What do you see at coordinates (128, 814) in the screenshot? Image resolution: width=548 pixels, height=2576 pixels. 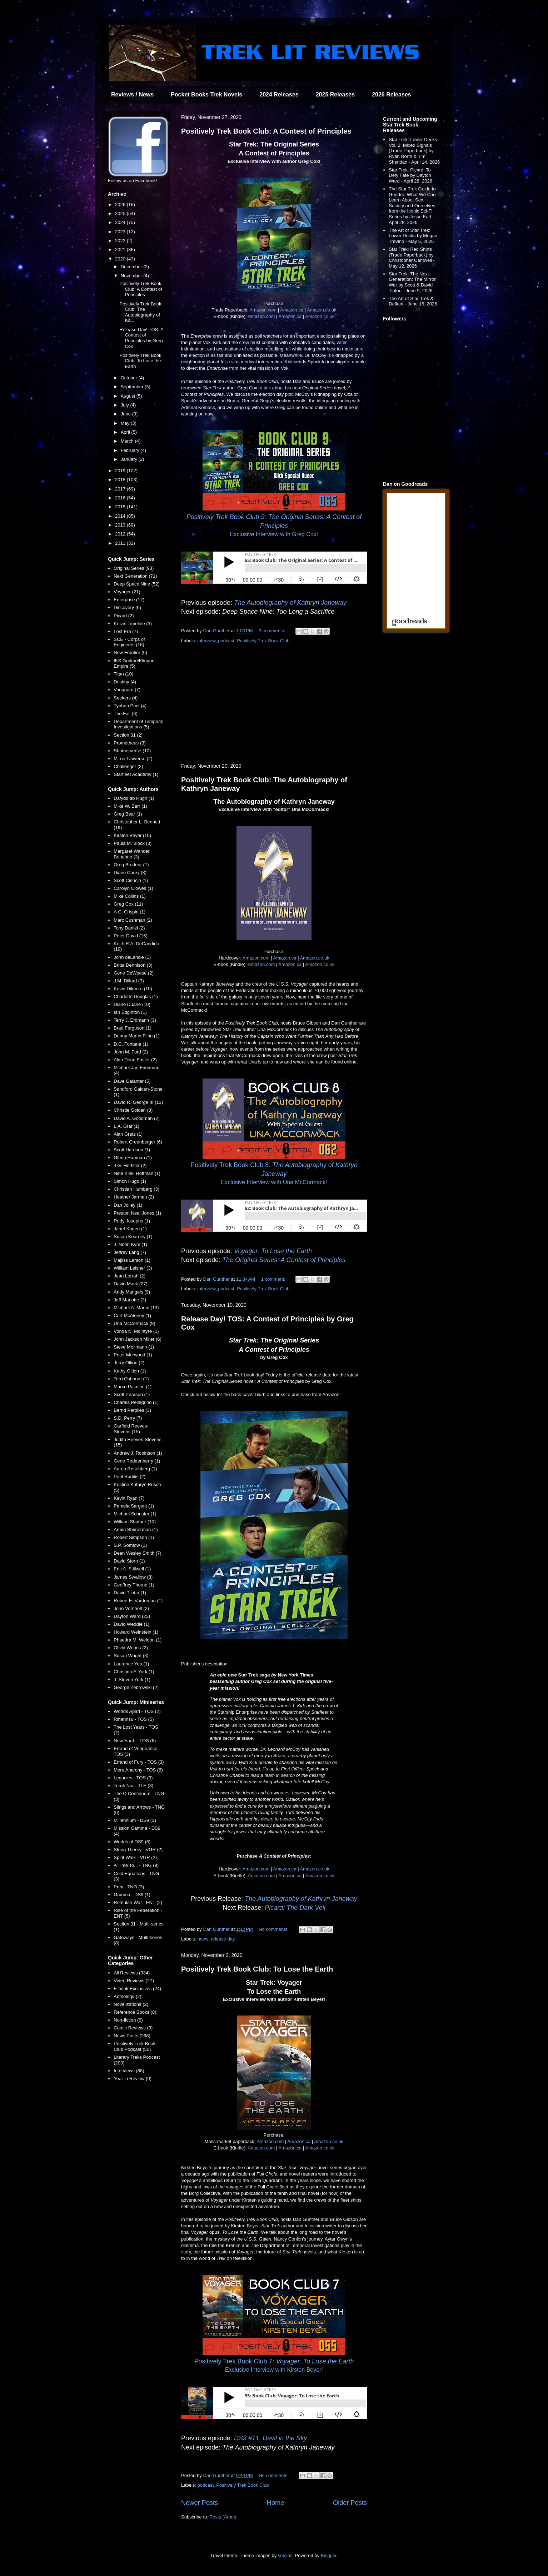 I see `Greg Bear (1)` at bounding box center [128, 814].